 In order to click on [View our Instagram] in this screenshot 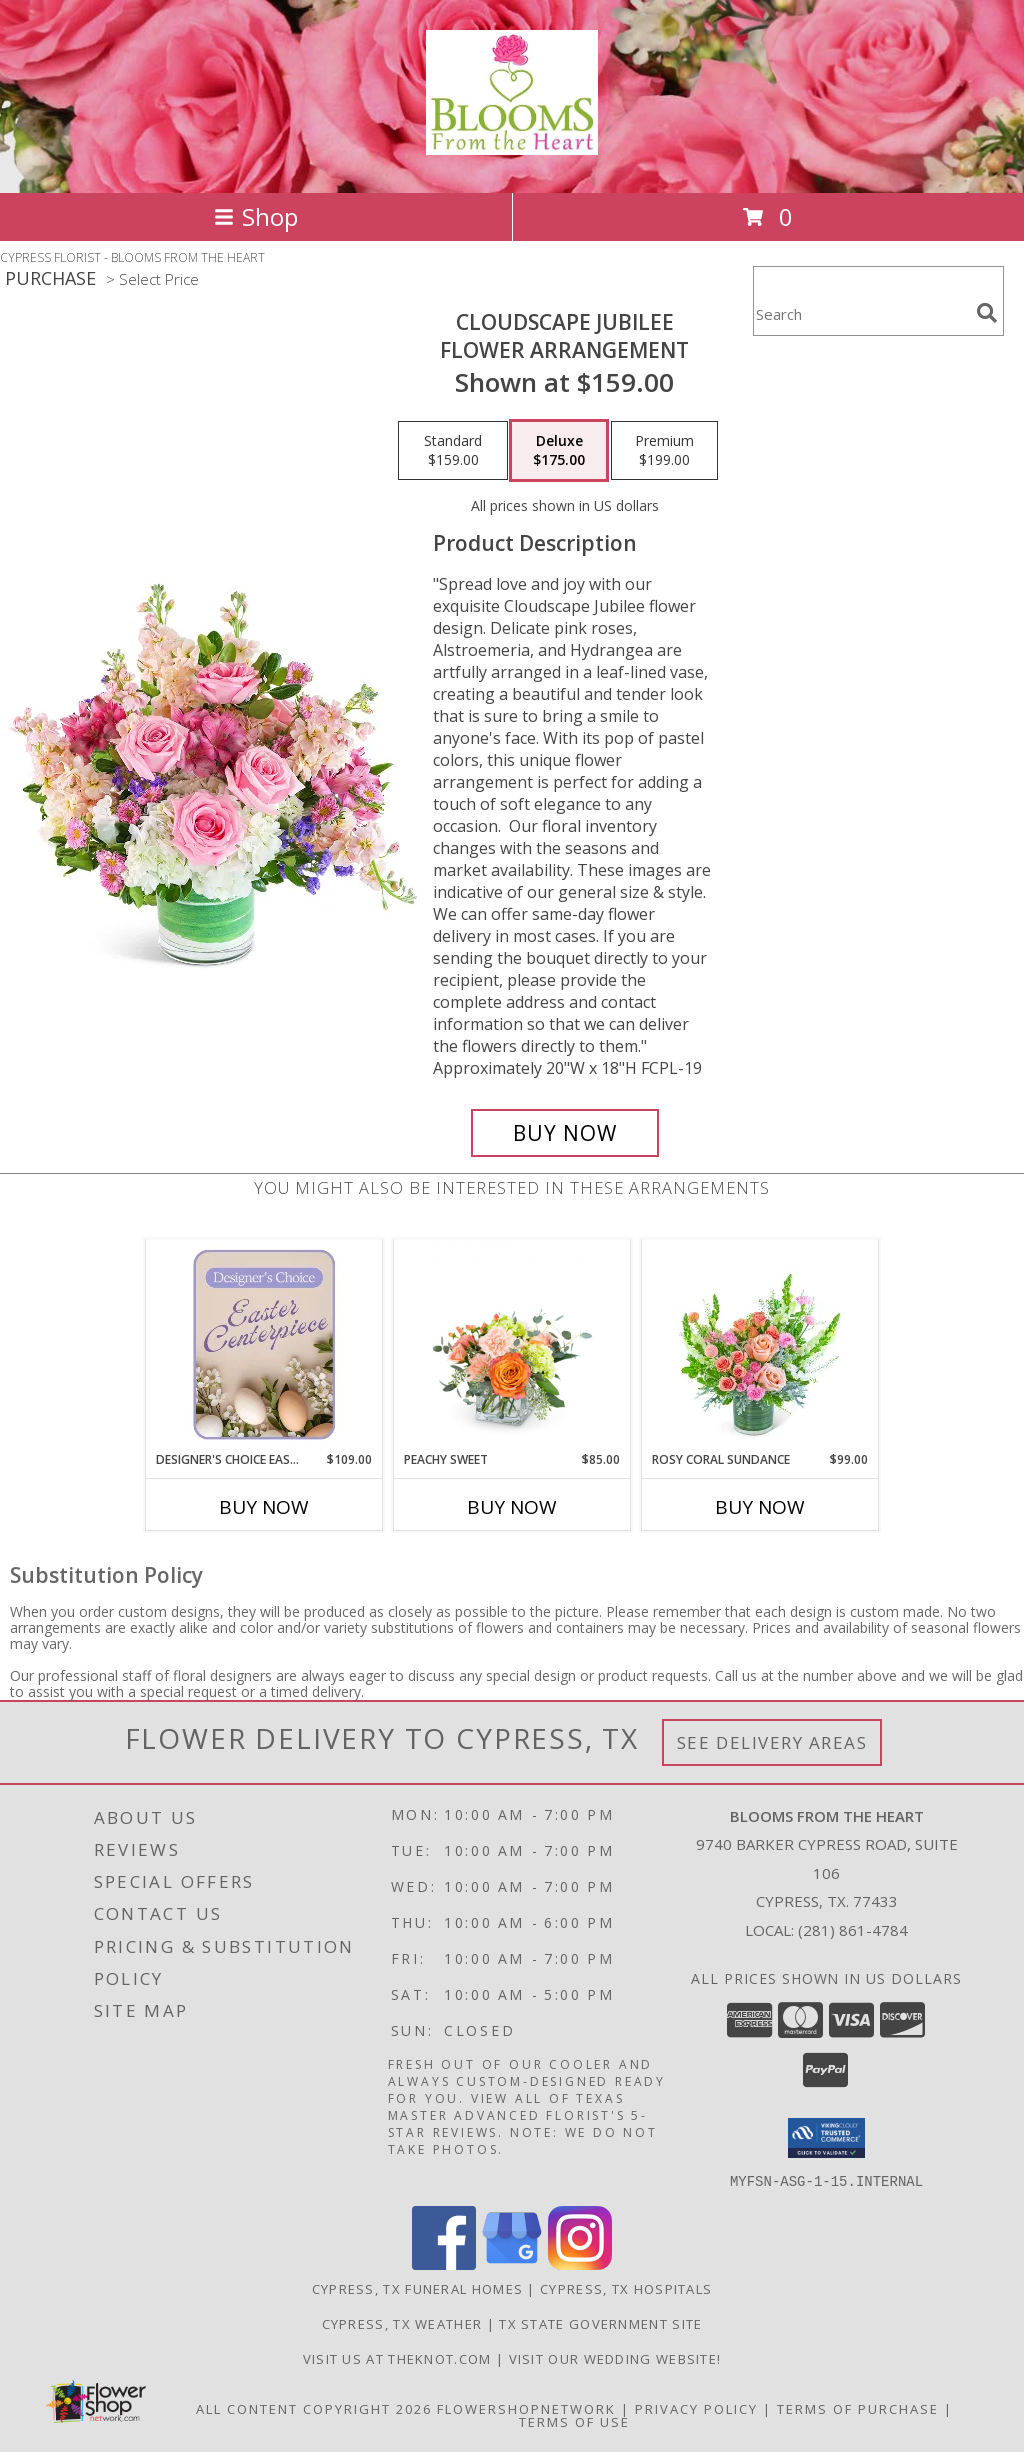, I will do `click(580, 2263)`.